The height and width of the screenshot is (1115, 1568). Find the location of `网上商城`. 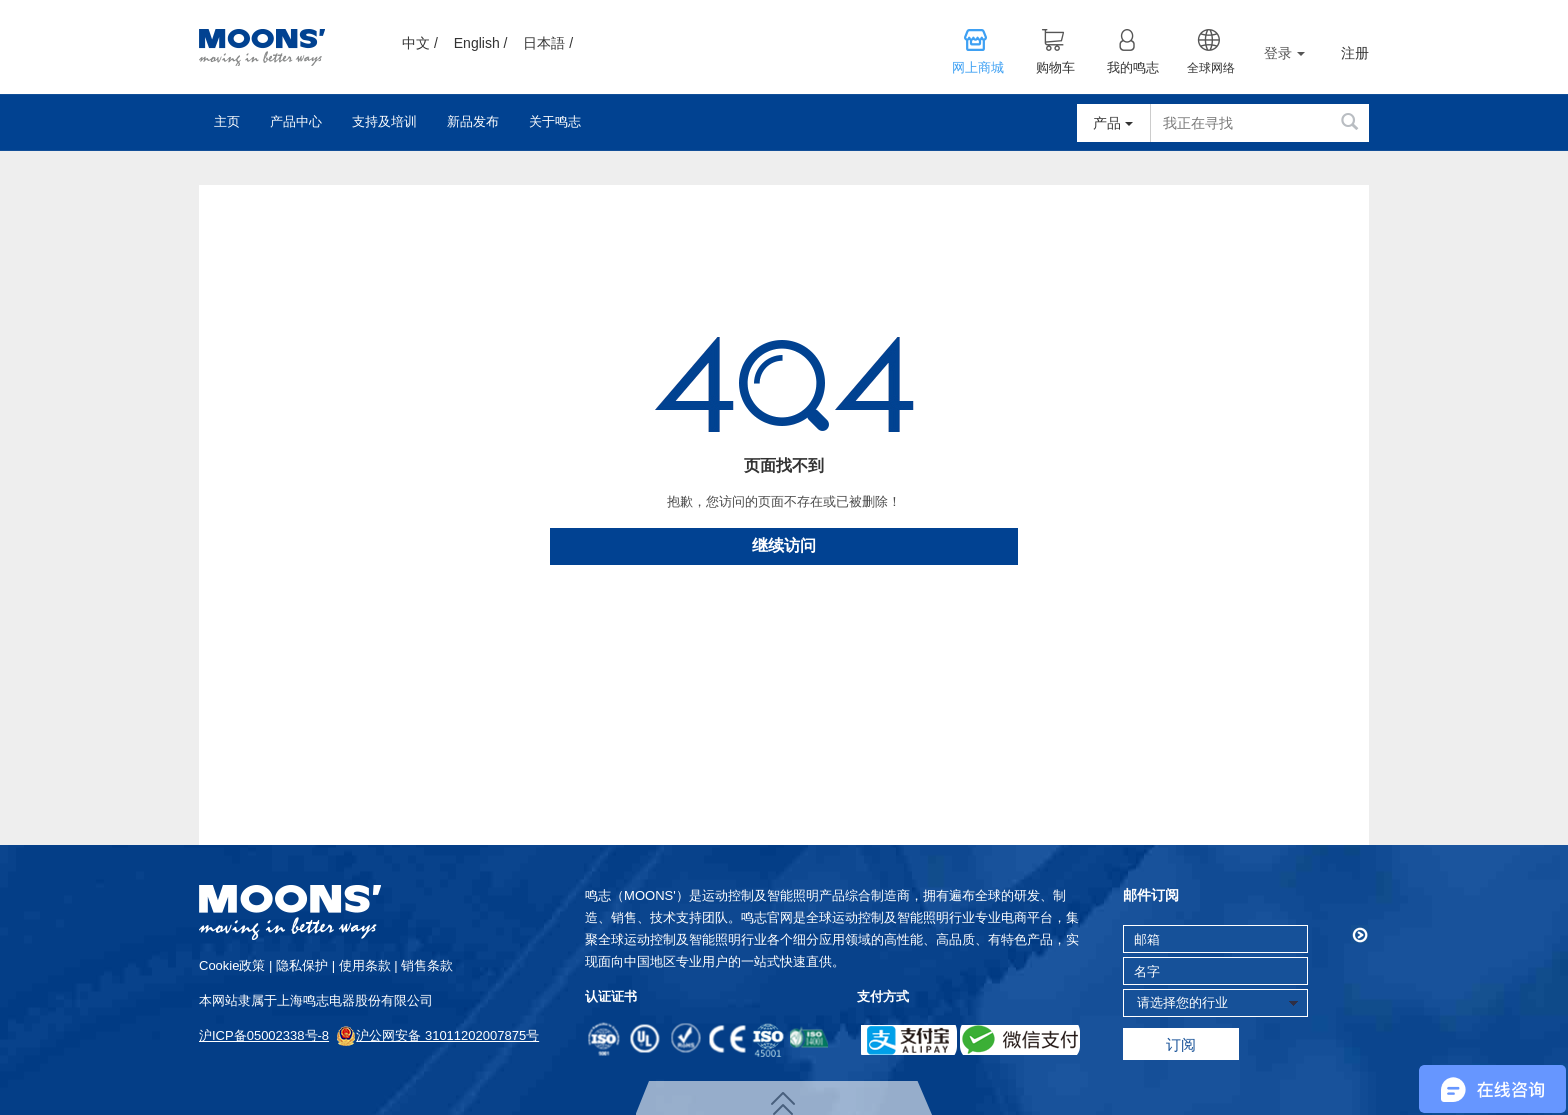

网上商城 is located at coordinates (978, 68).